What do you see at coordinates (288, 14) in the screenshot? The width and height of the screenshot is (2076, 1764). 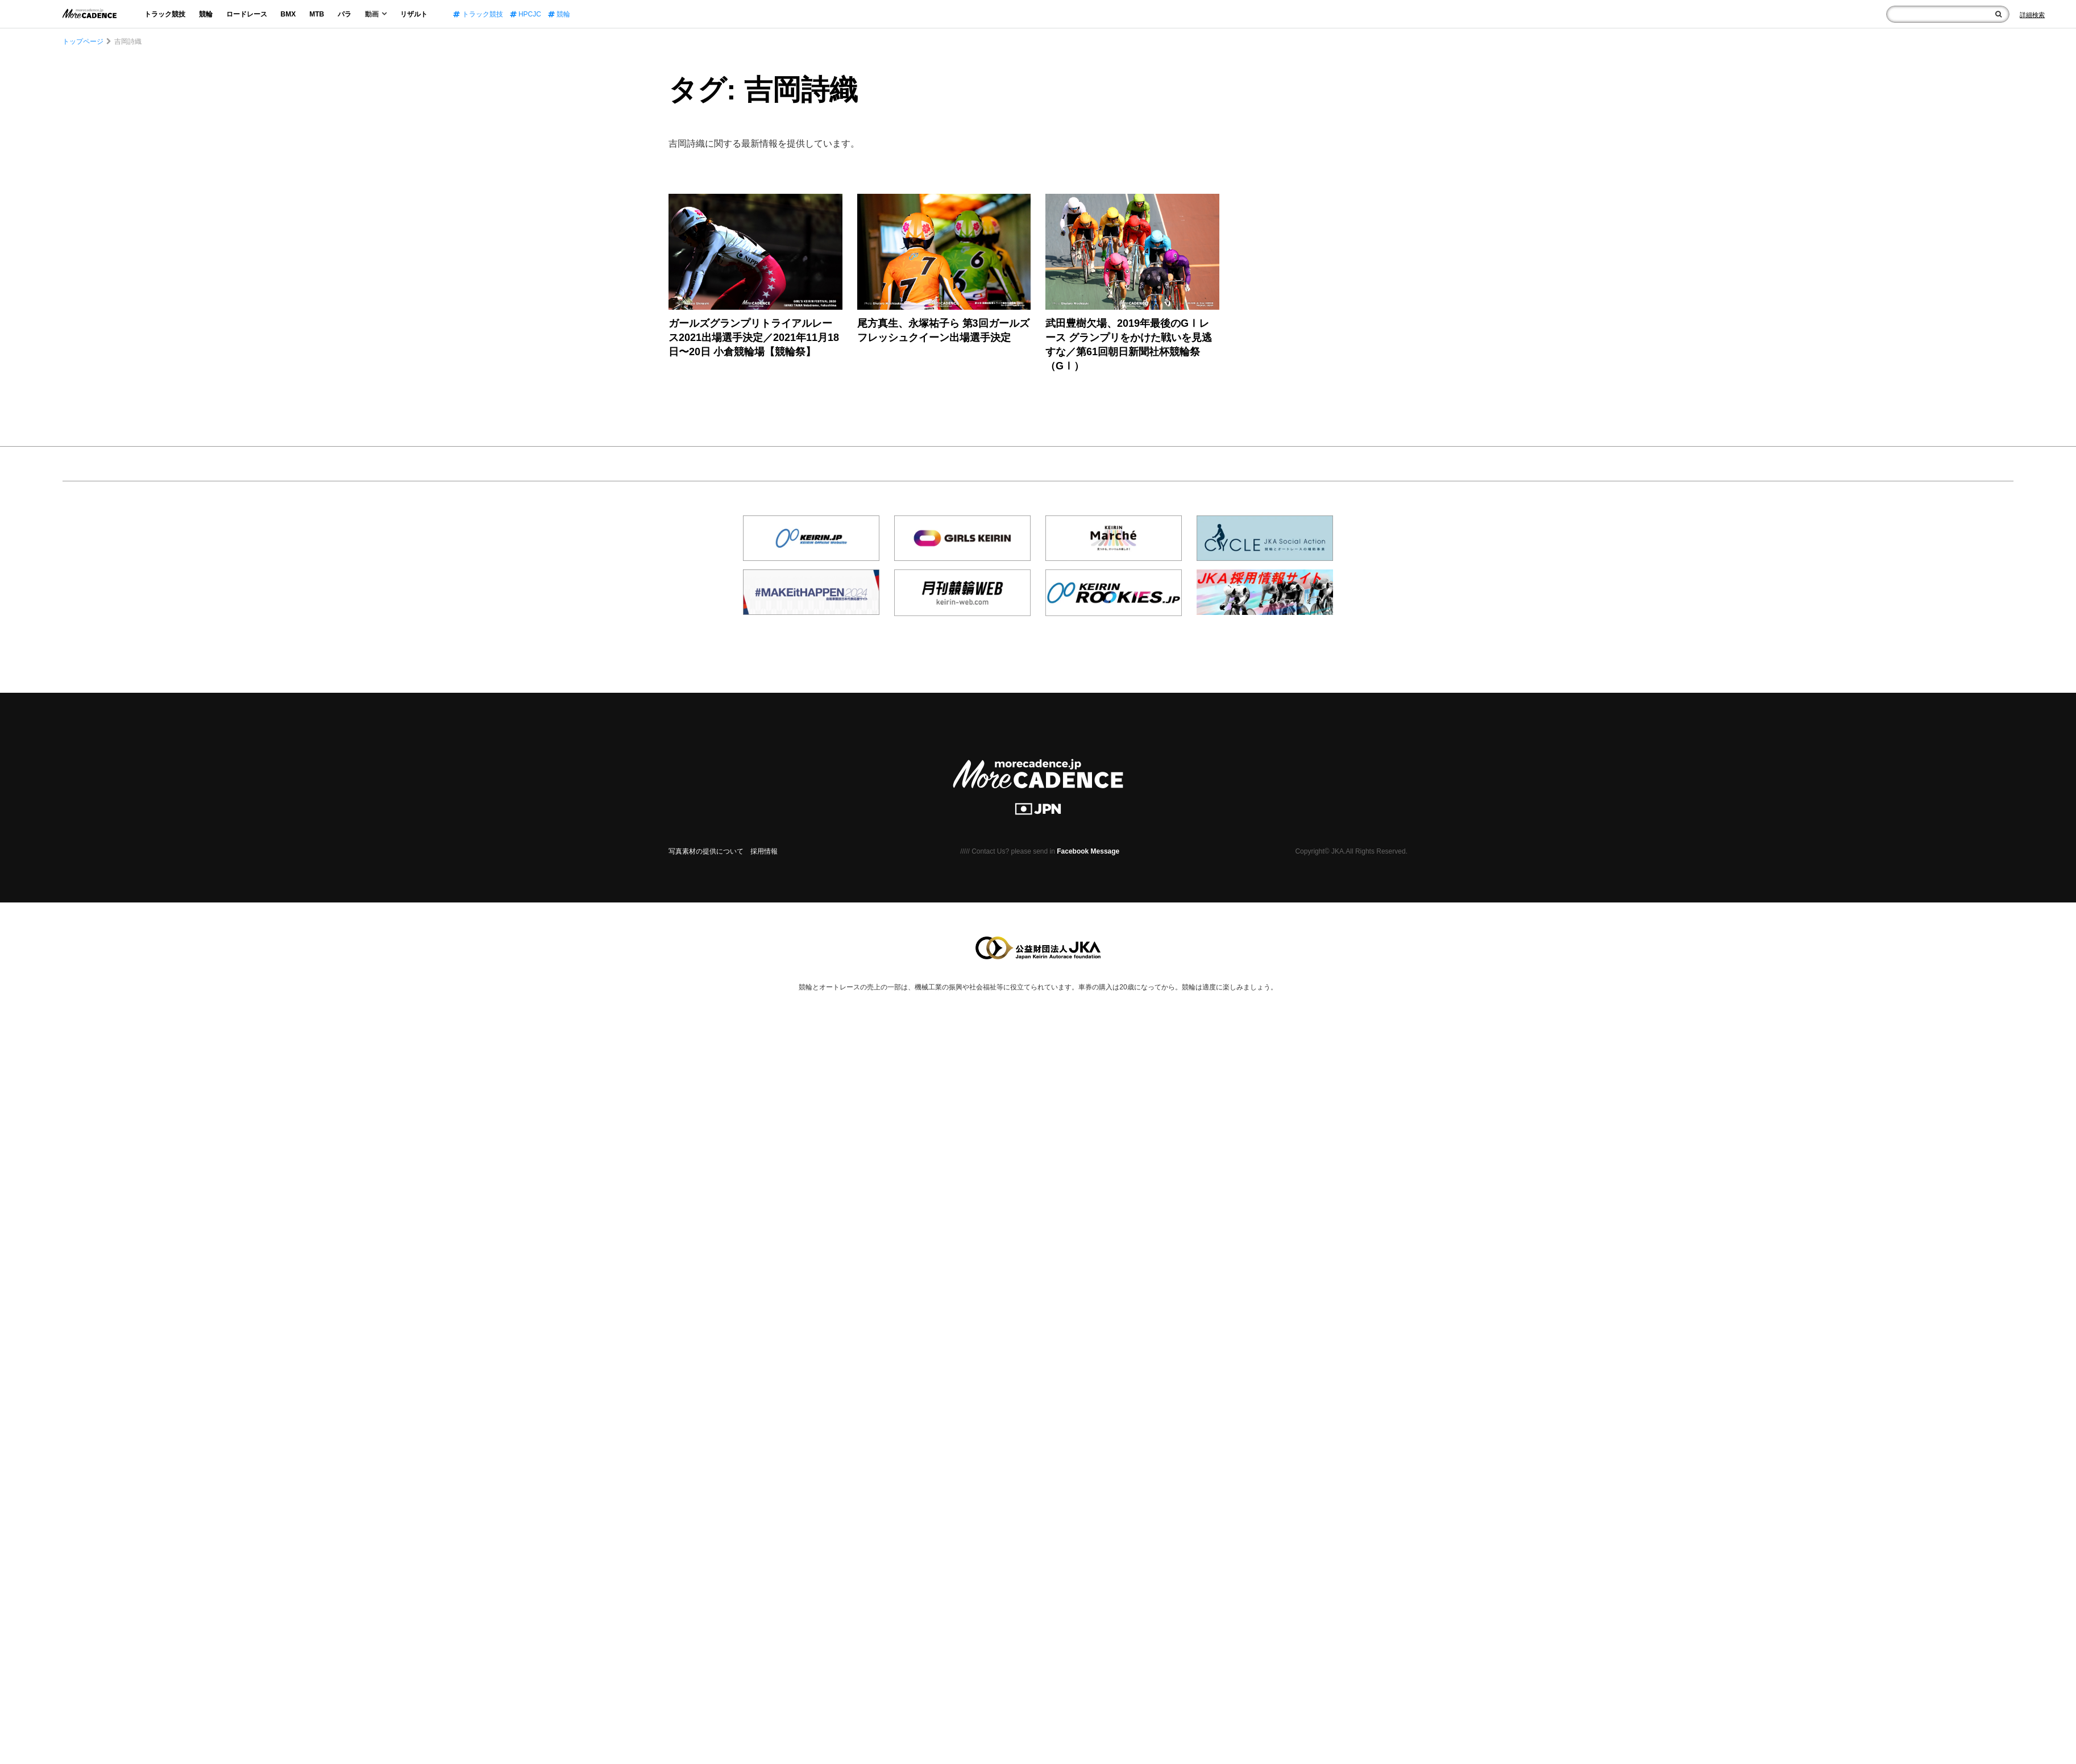 I see `BMX` at bounding box center [288, 14].